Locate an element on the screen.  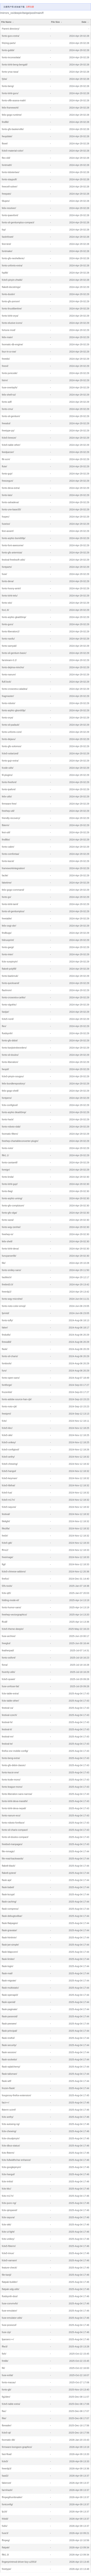
findlibs/ is located at coordinates (6, 839).